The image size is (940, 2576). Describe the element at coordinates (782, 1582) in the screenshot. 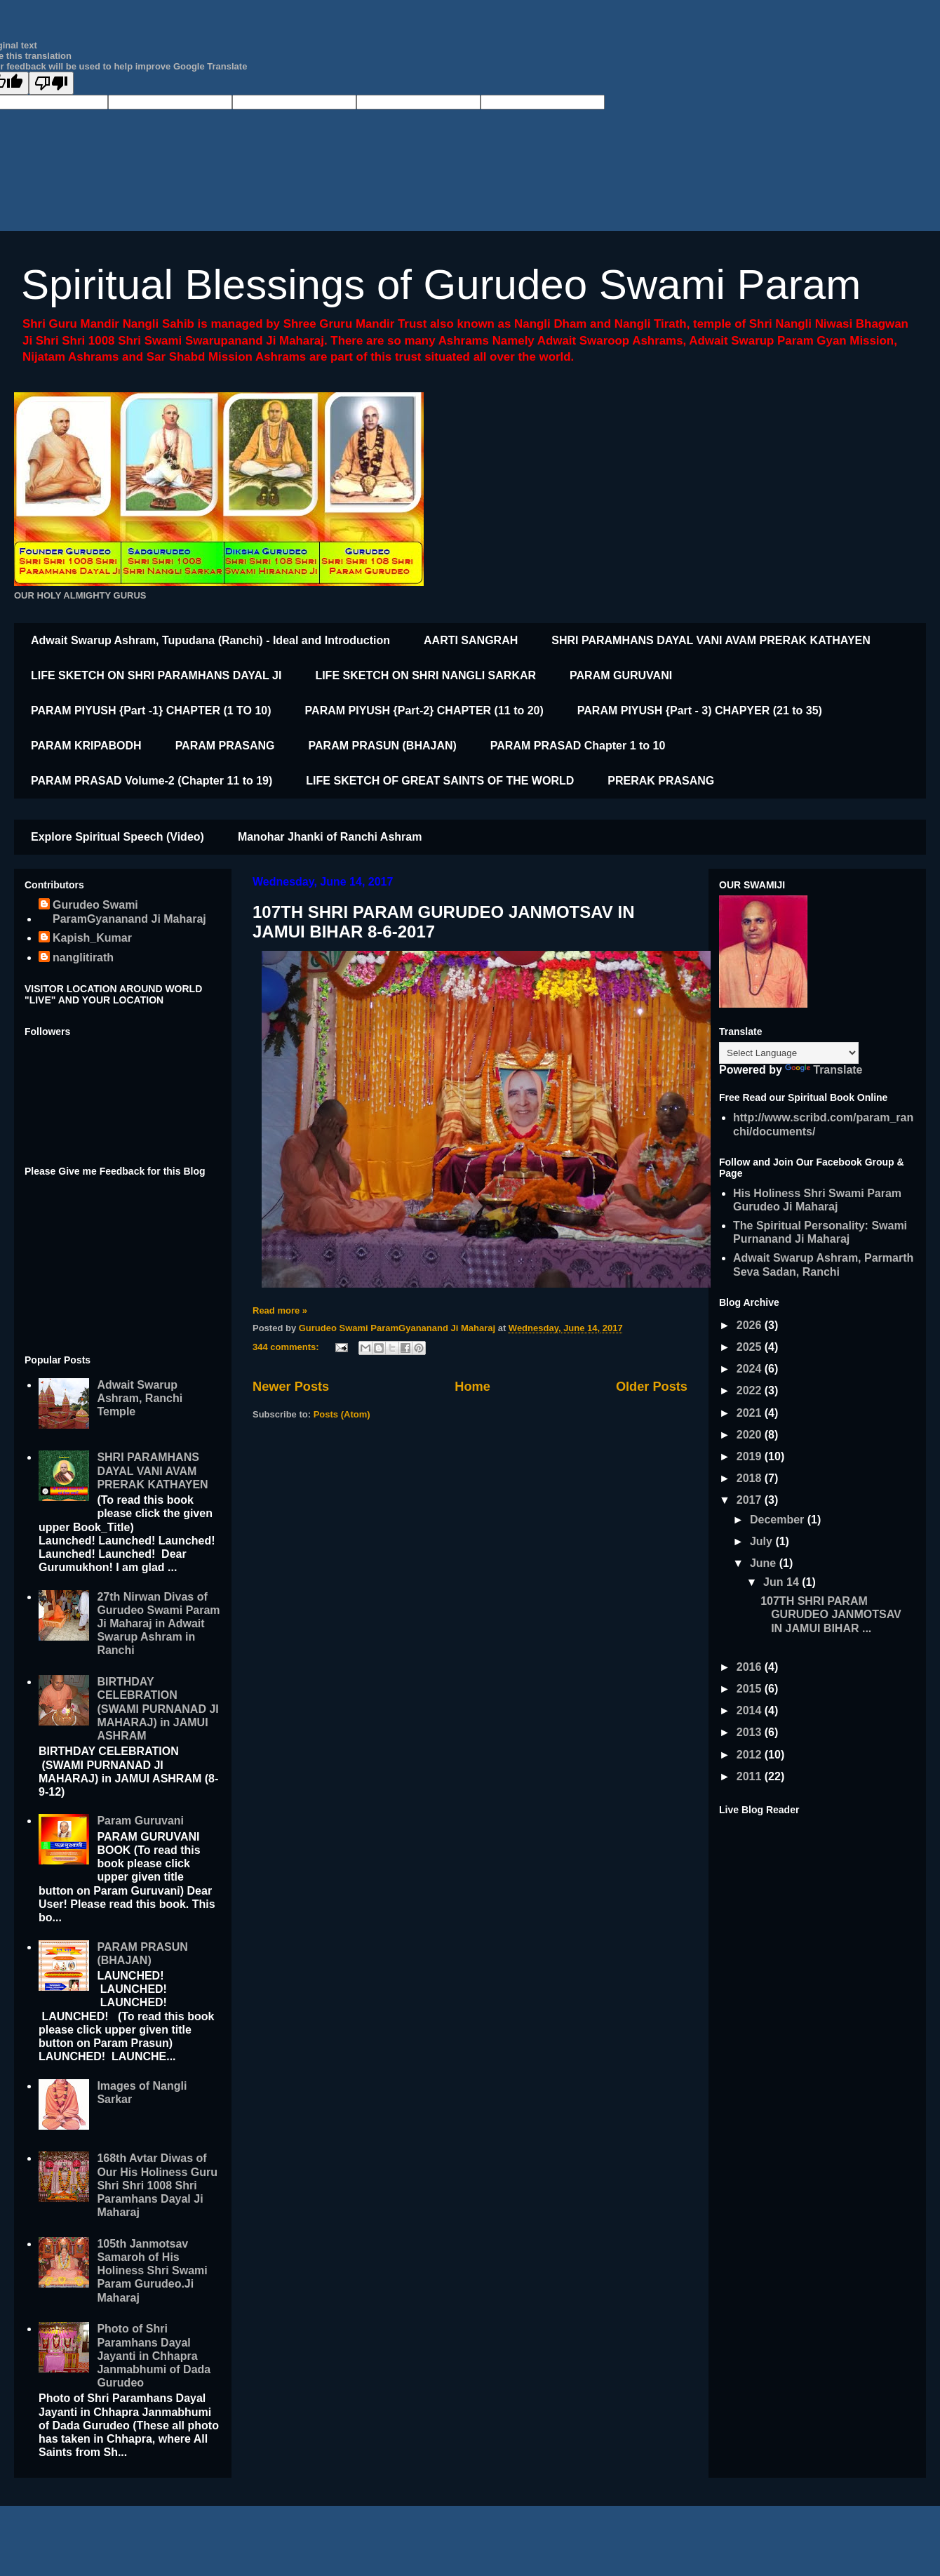

I see `Jun 14` at that location.